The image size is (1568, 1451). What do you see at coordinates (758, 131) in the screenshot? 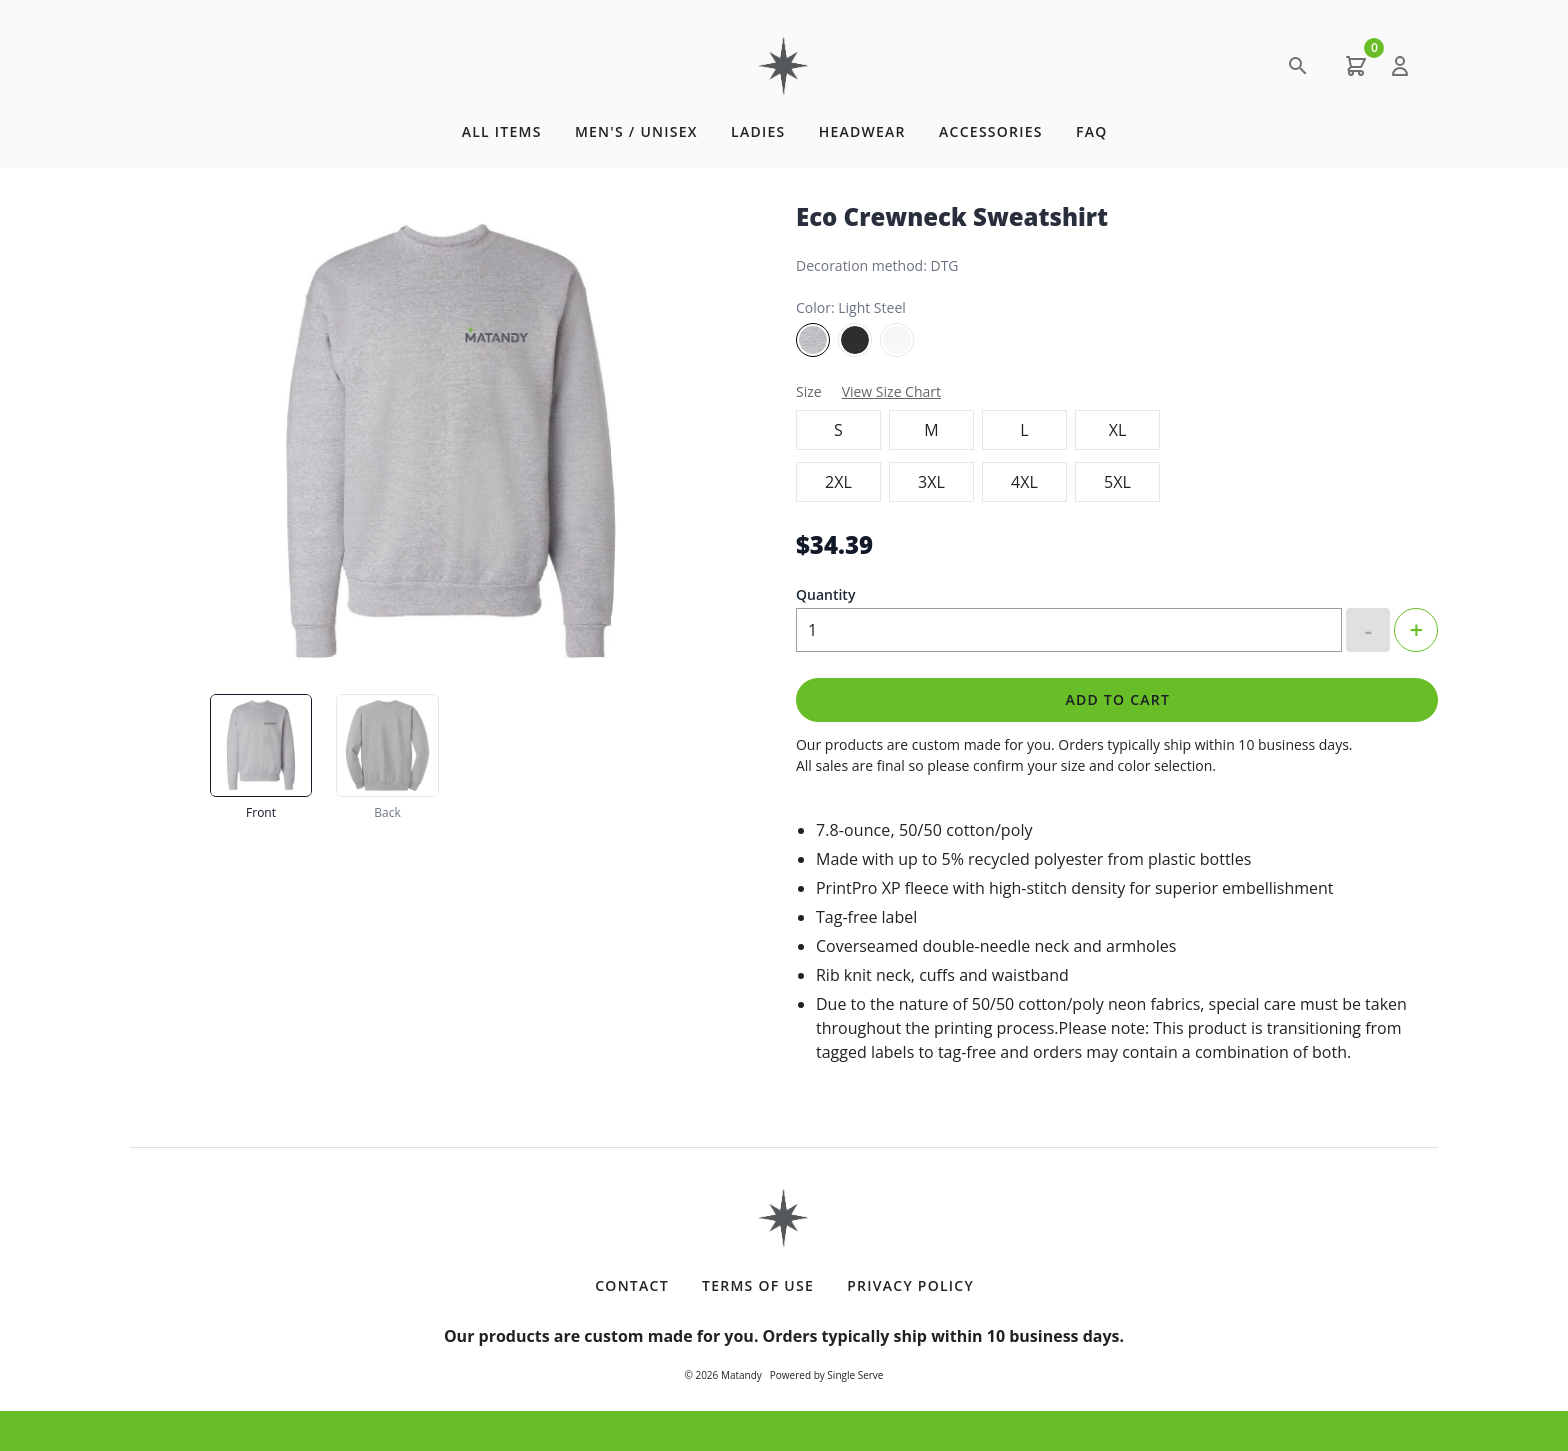
I see `Ladies` at bounding box center [758, 131].